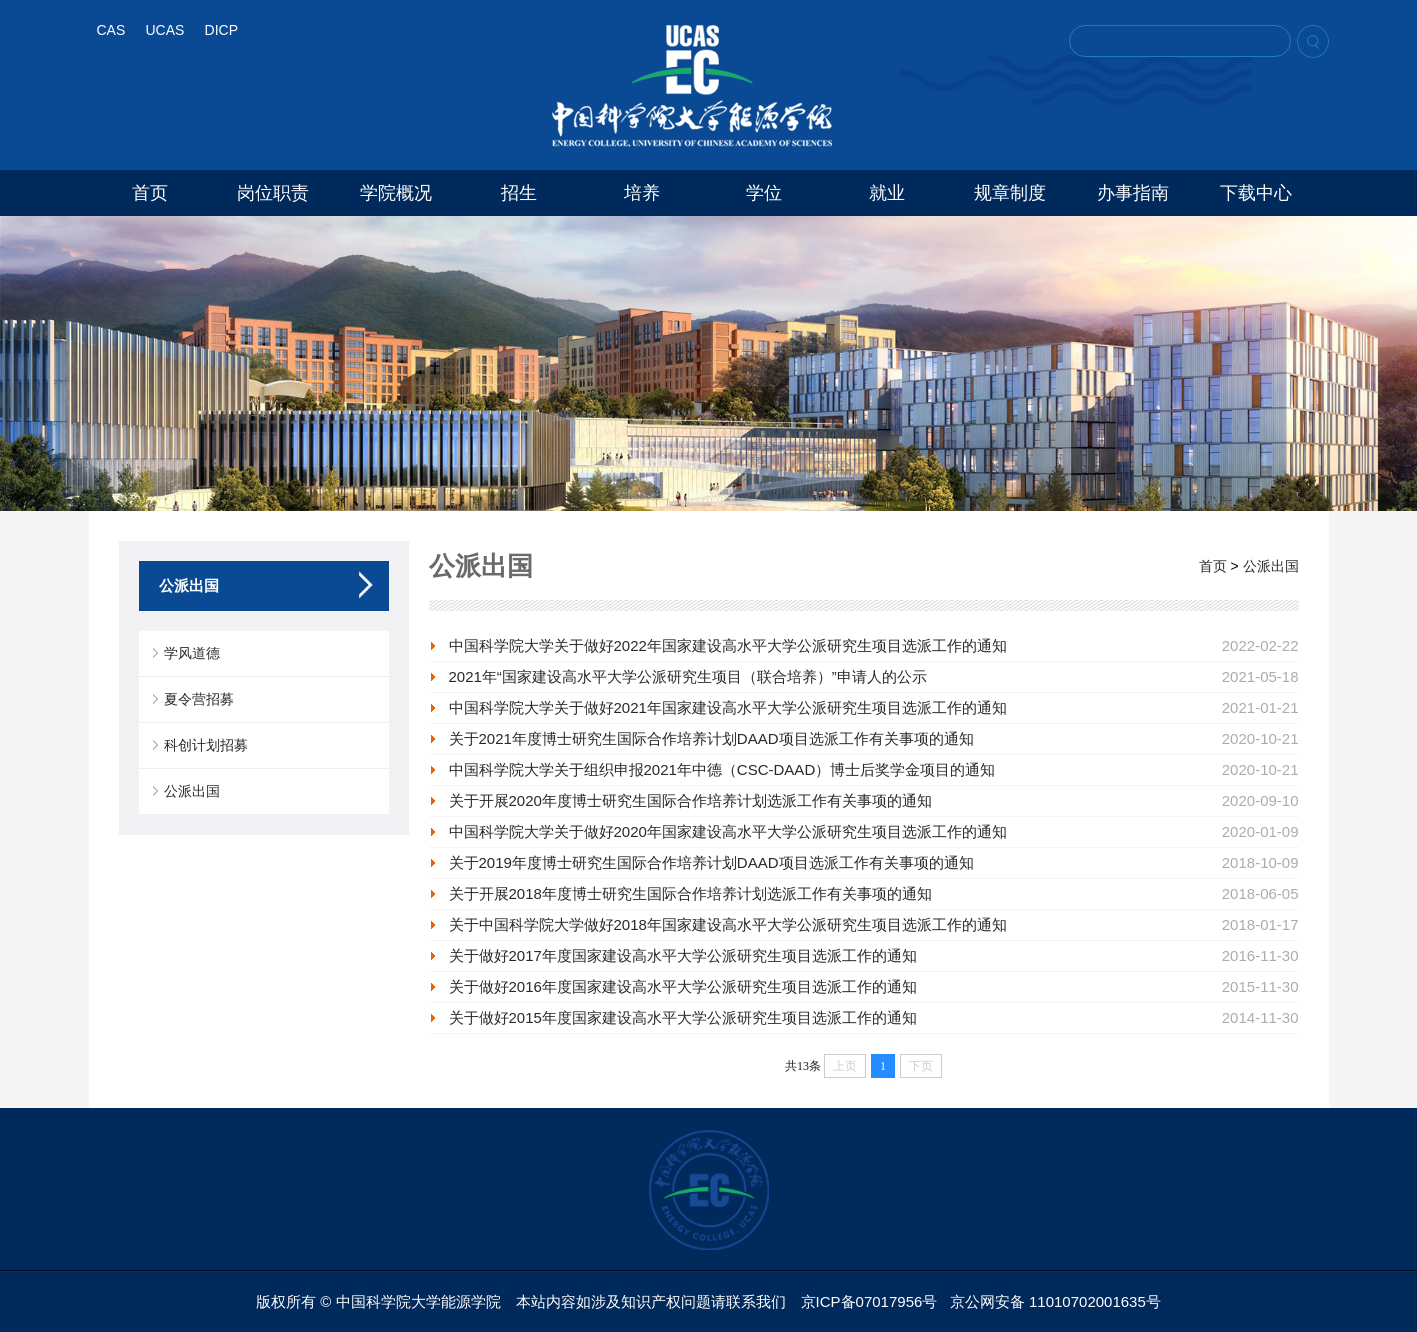  I want to click on 办事指南, so click(1133, 193).